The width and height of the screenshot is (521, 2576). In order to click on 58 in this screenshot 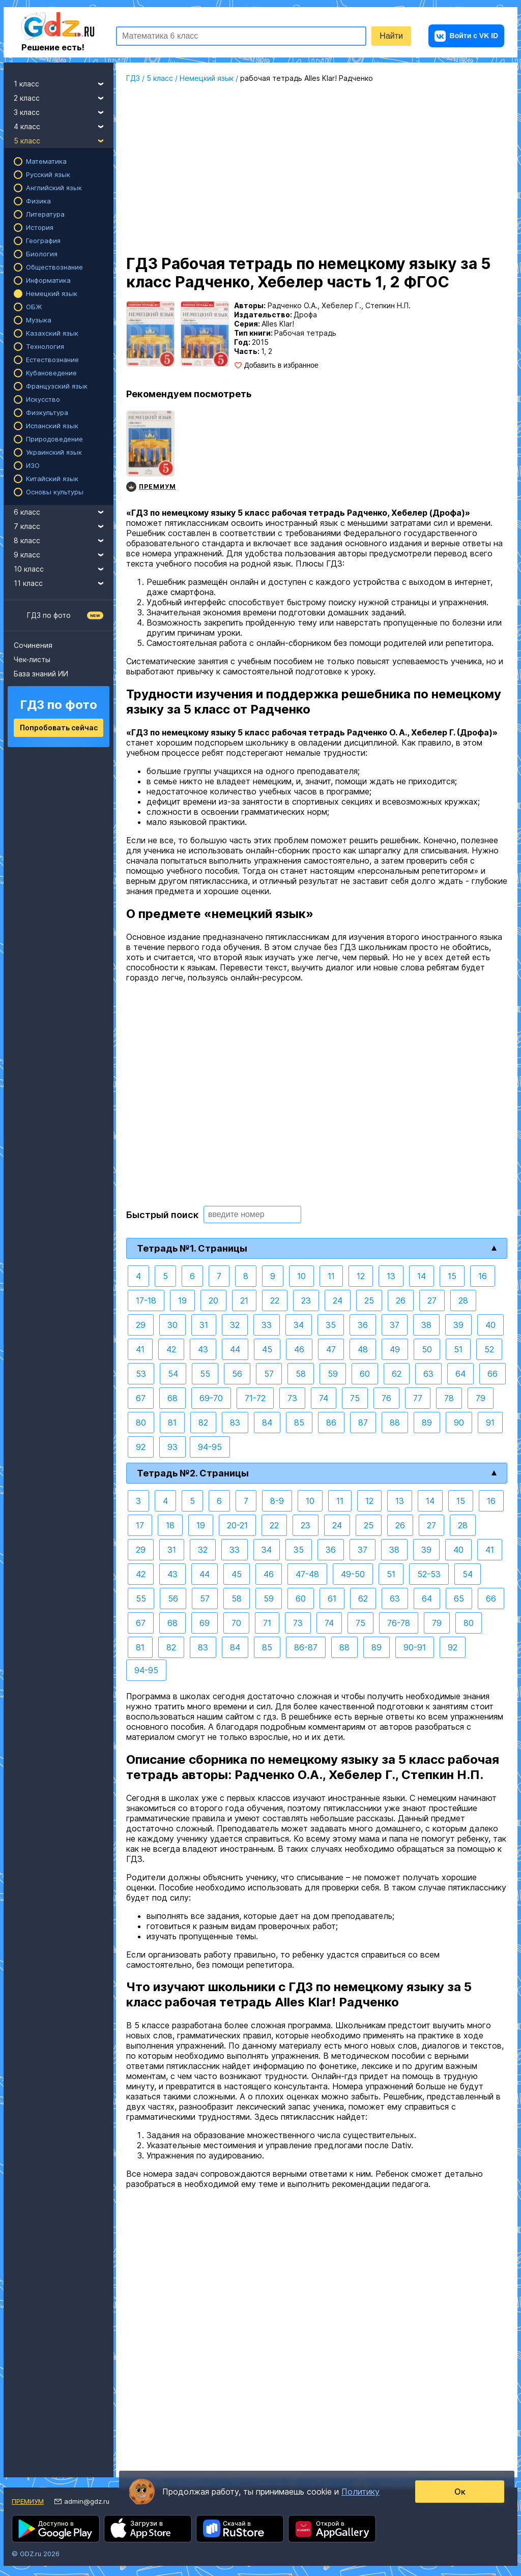, I will do `click(301, 1374)`.